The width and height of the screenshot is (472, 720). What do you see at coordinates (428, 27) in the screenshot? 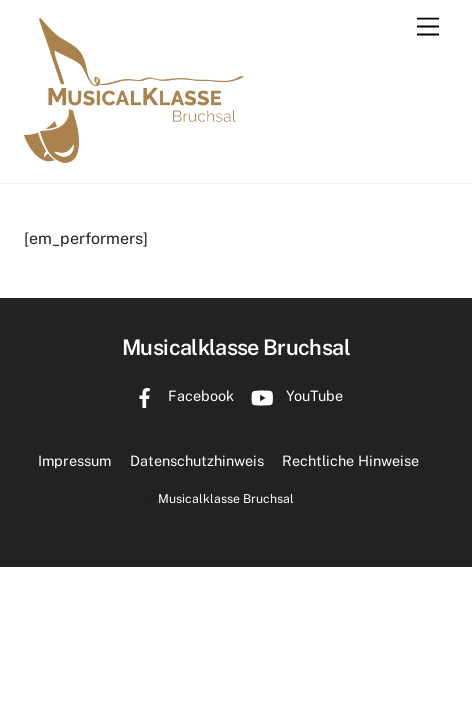
I see `[Menu]` at bounding box center [428, 27].